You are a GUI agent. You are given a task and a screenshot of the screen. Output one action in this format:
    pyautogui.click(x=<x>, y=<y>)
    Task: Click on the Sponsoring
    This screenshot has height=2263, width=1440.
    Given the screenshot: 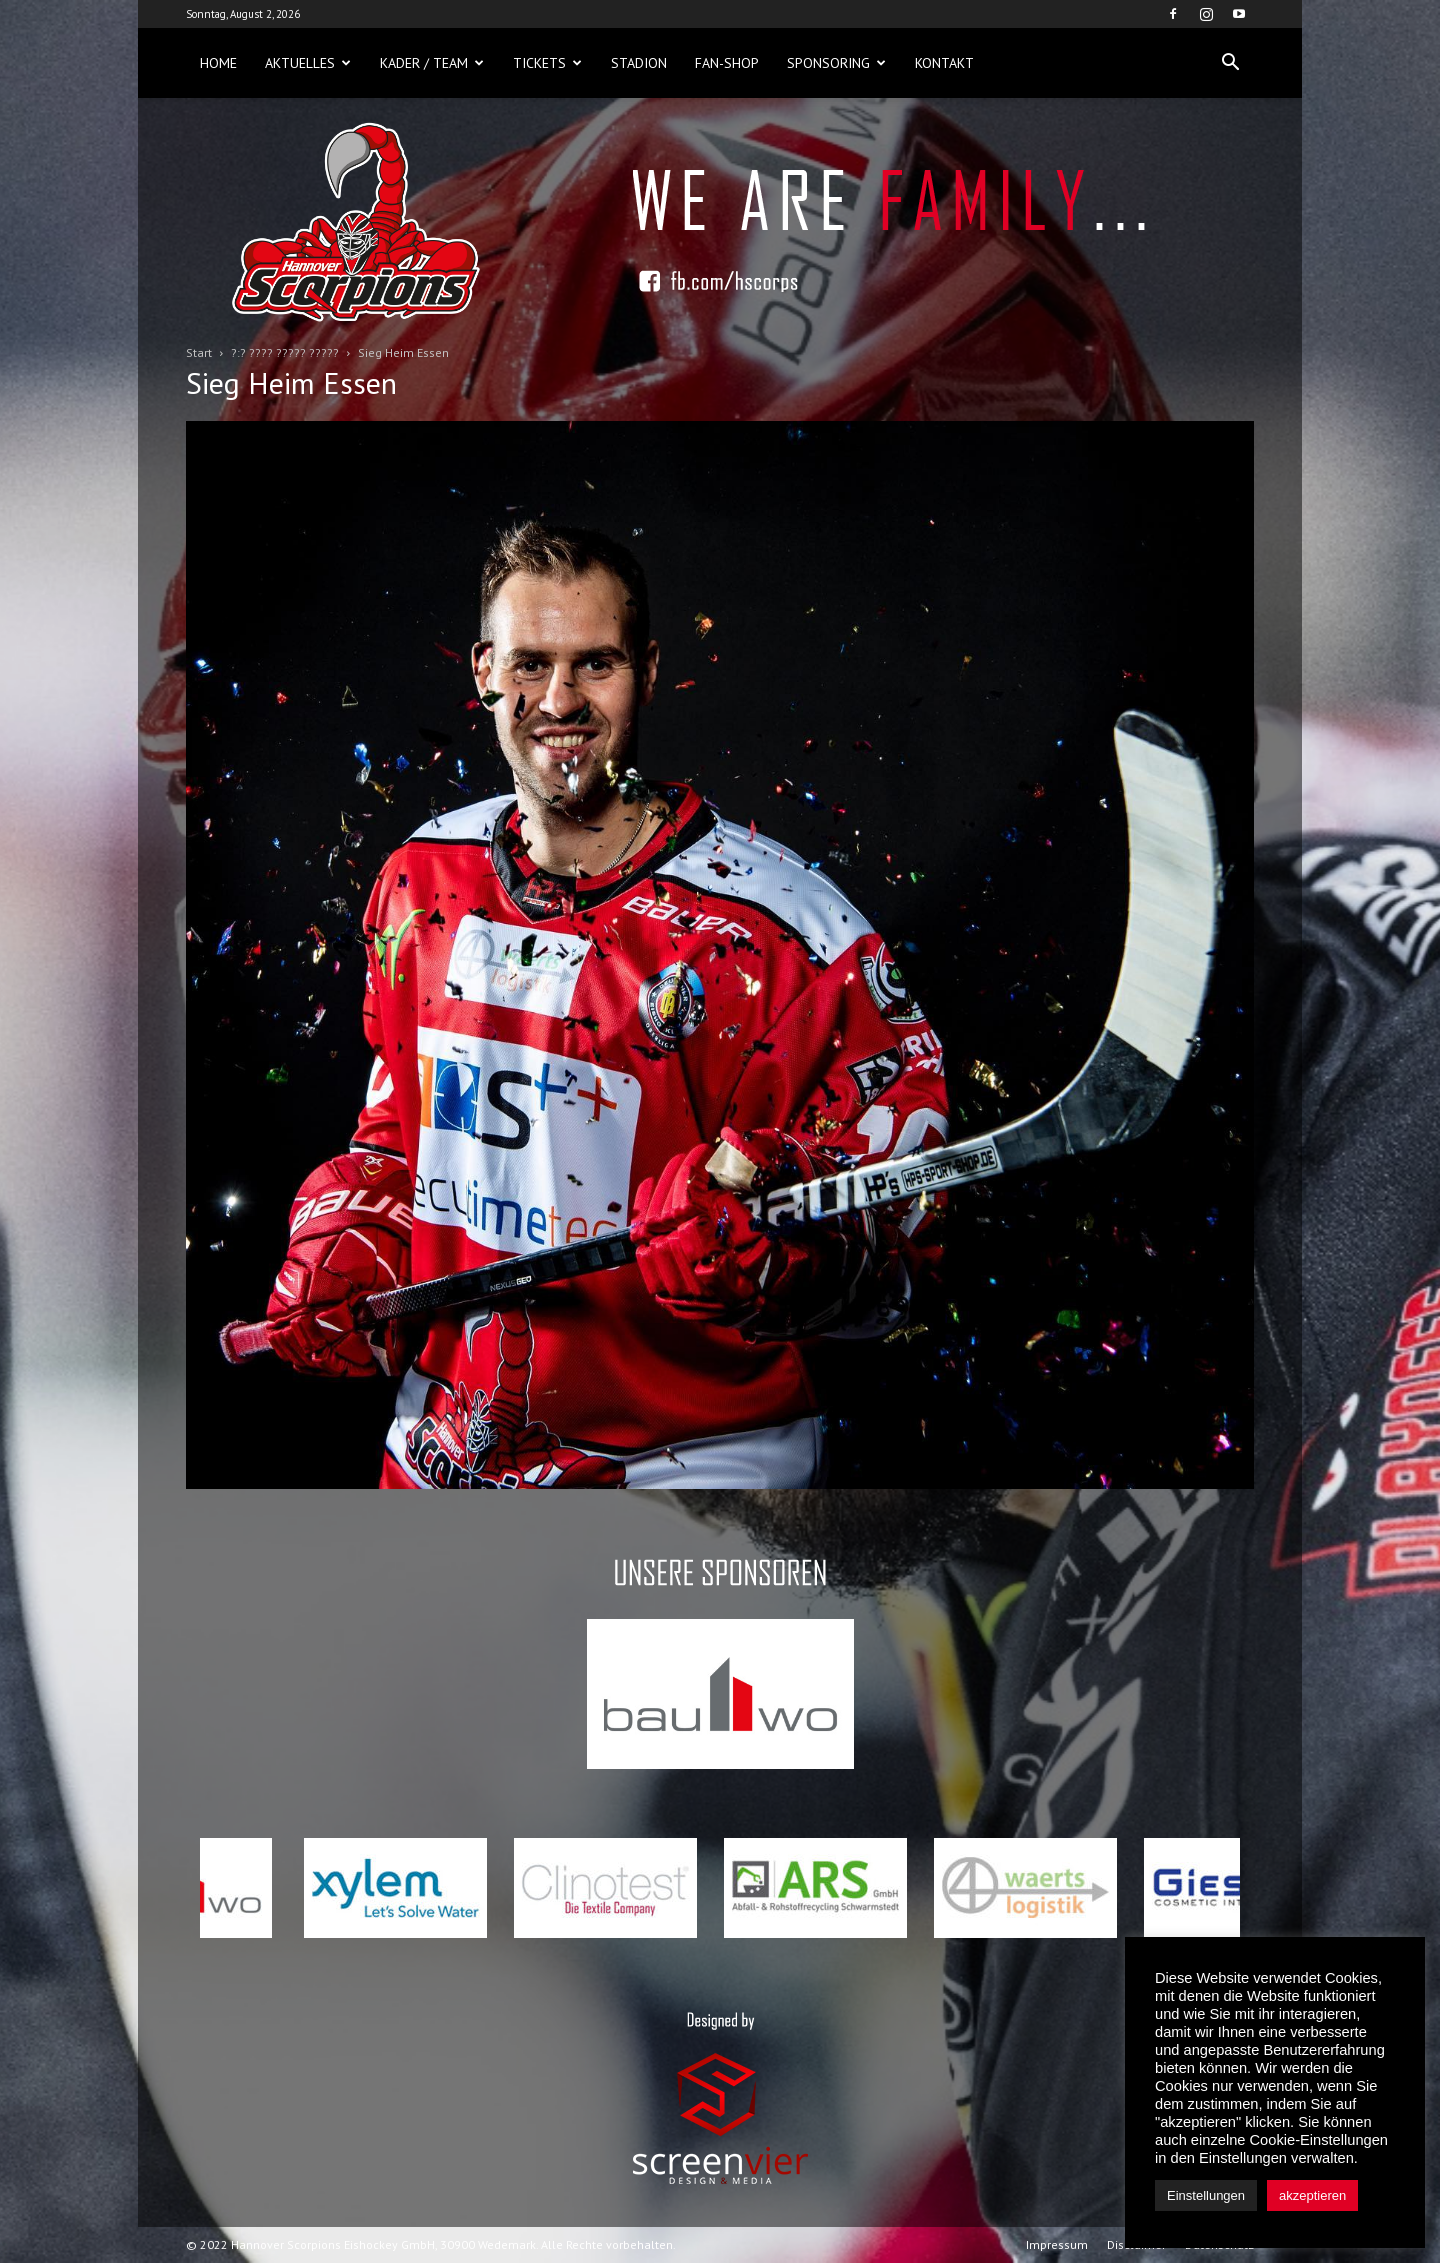 What is the action you would take?
    pyautogui.click(x=836, y=63)
    